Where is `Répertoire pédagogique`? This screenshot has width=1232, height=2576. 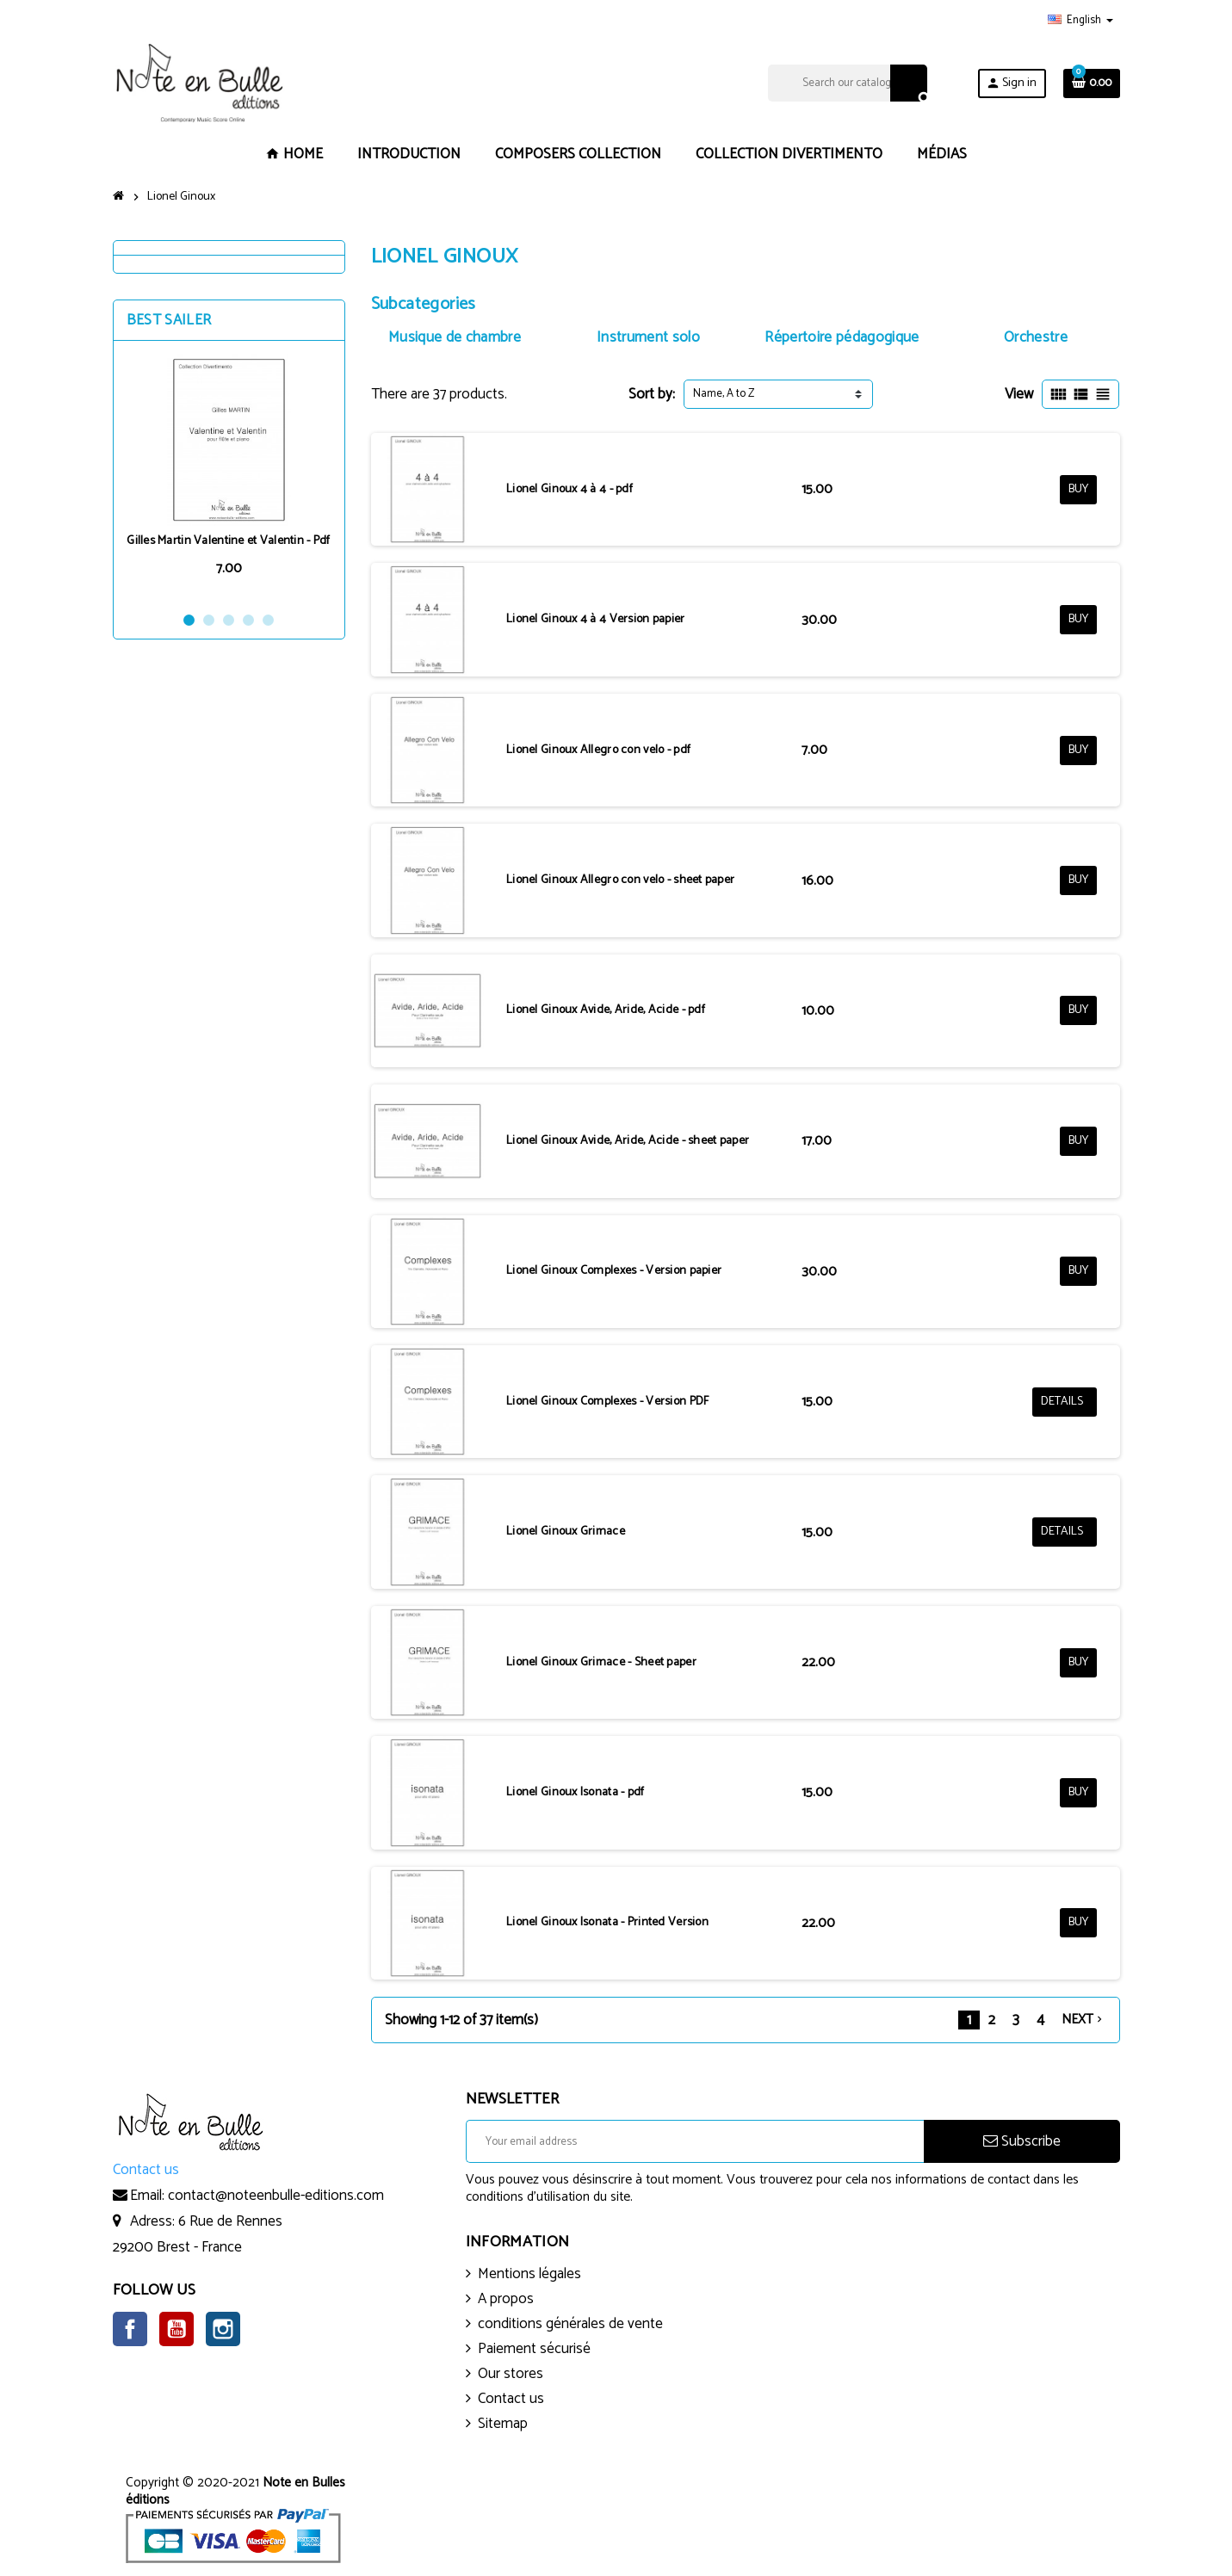 Répertoire pédagogique is located at coordinates (842, 337).